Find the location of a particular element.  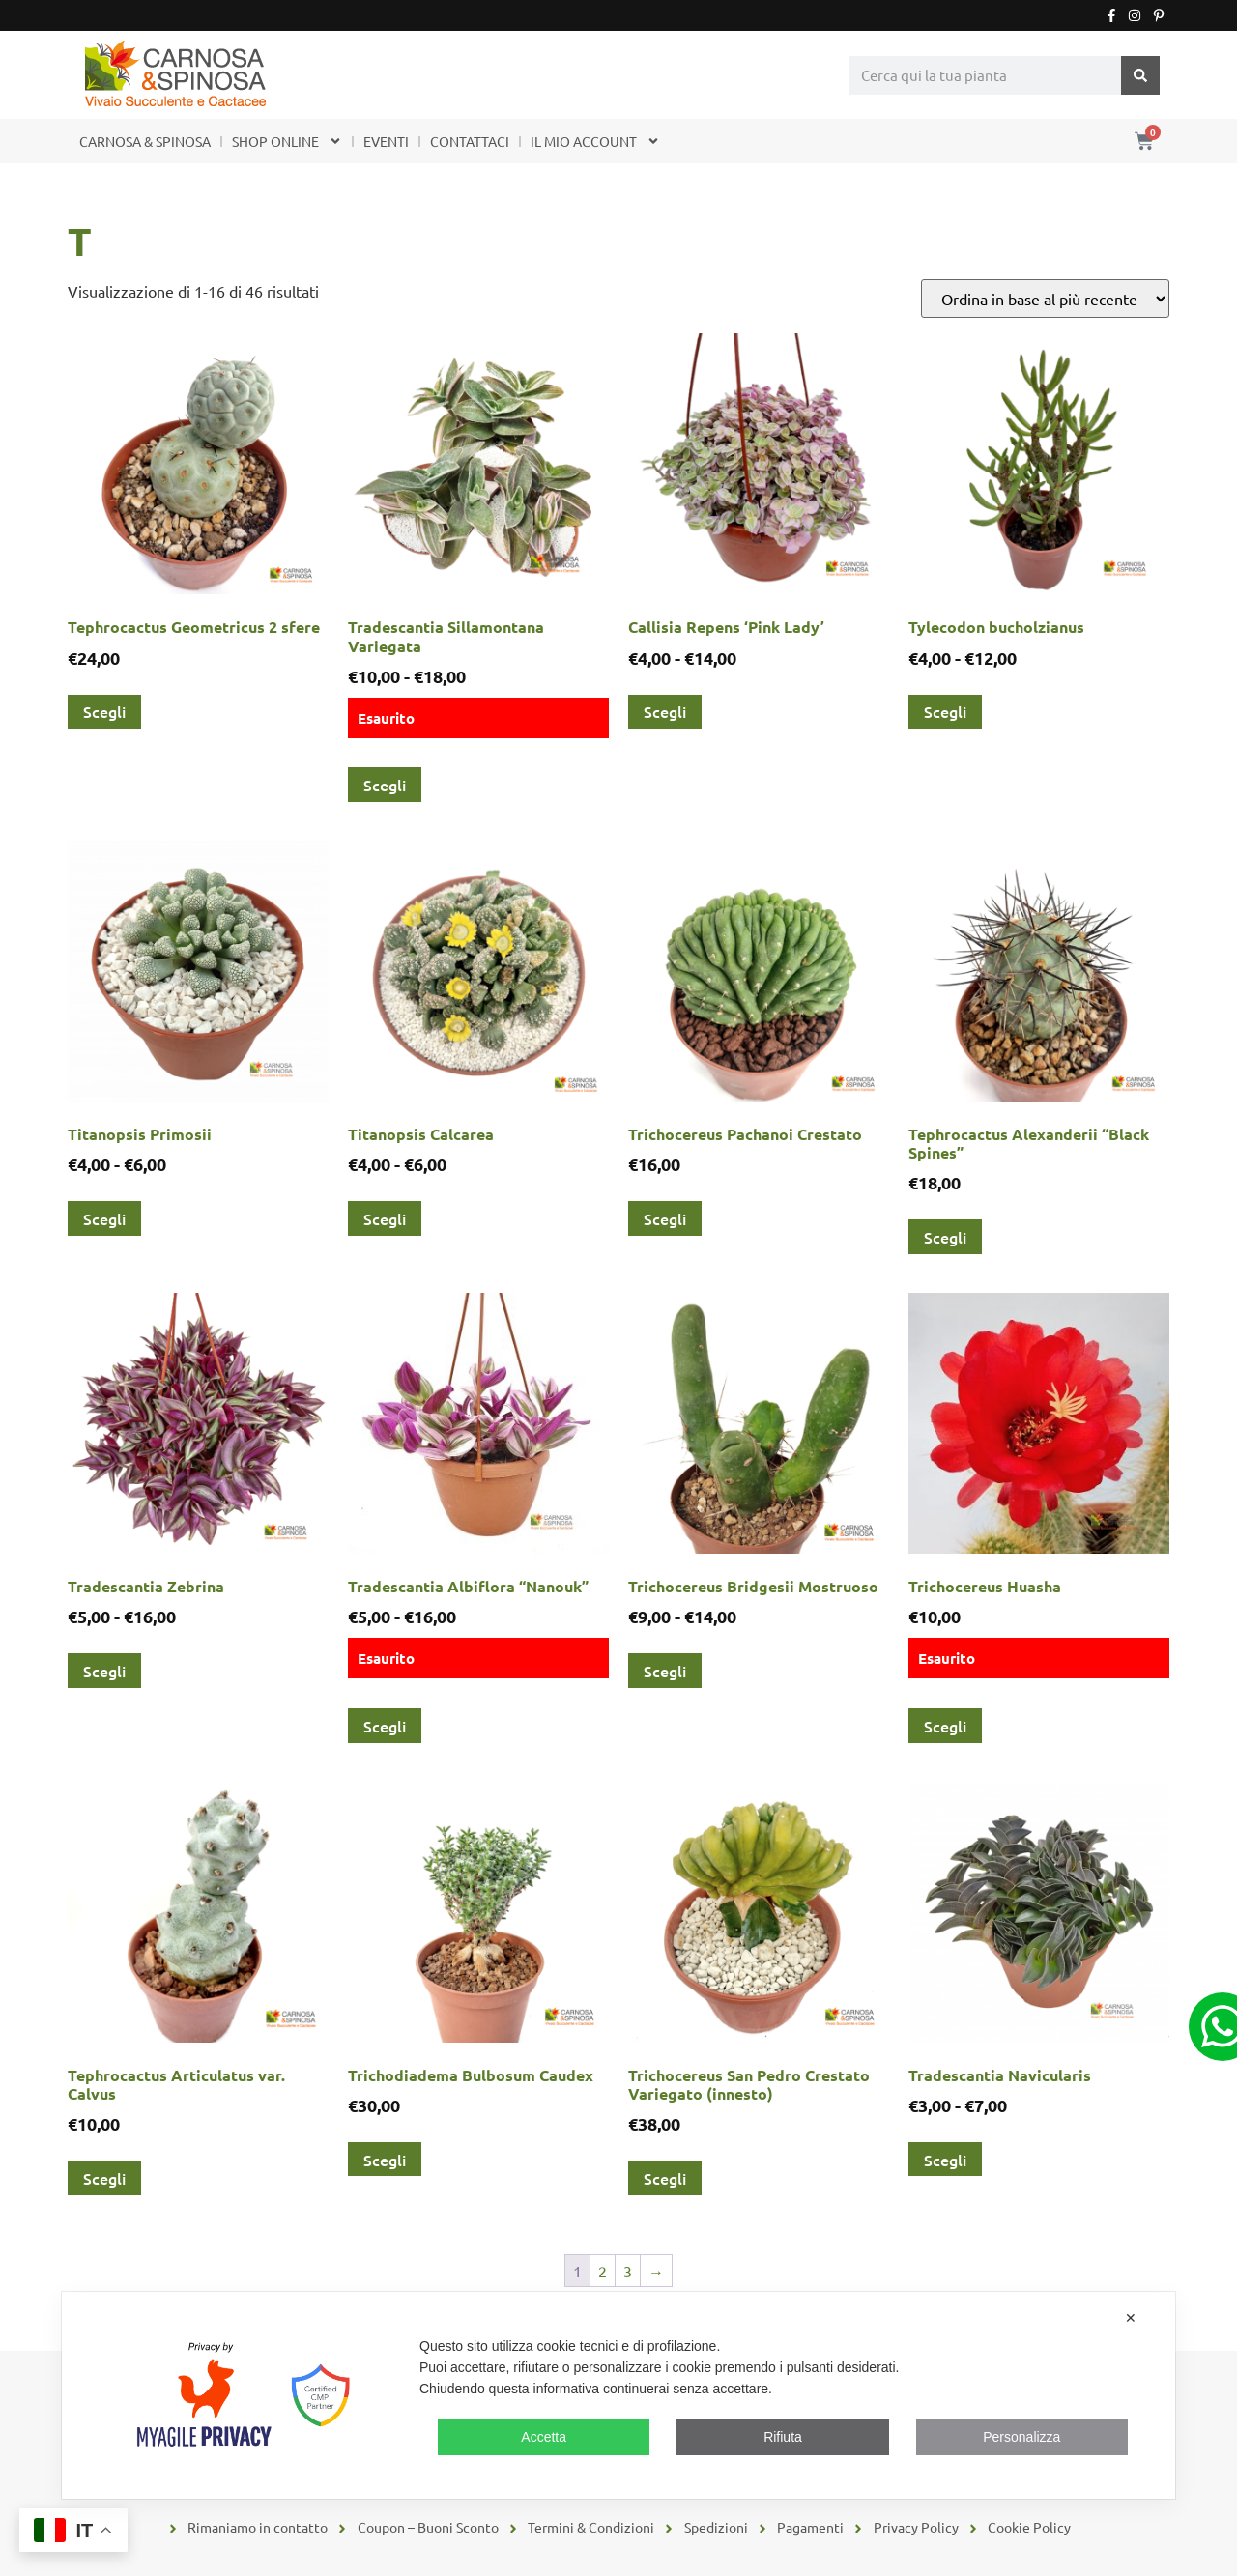

Scegli [Seleziona le opzioni per “Titanopsis Calcarea”] is located at coordinates (384, 1218).